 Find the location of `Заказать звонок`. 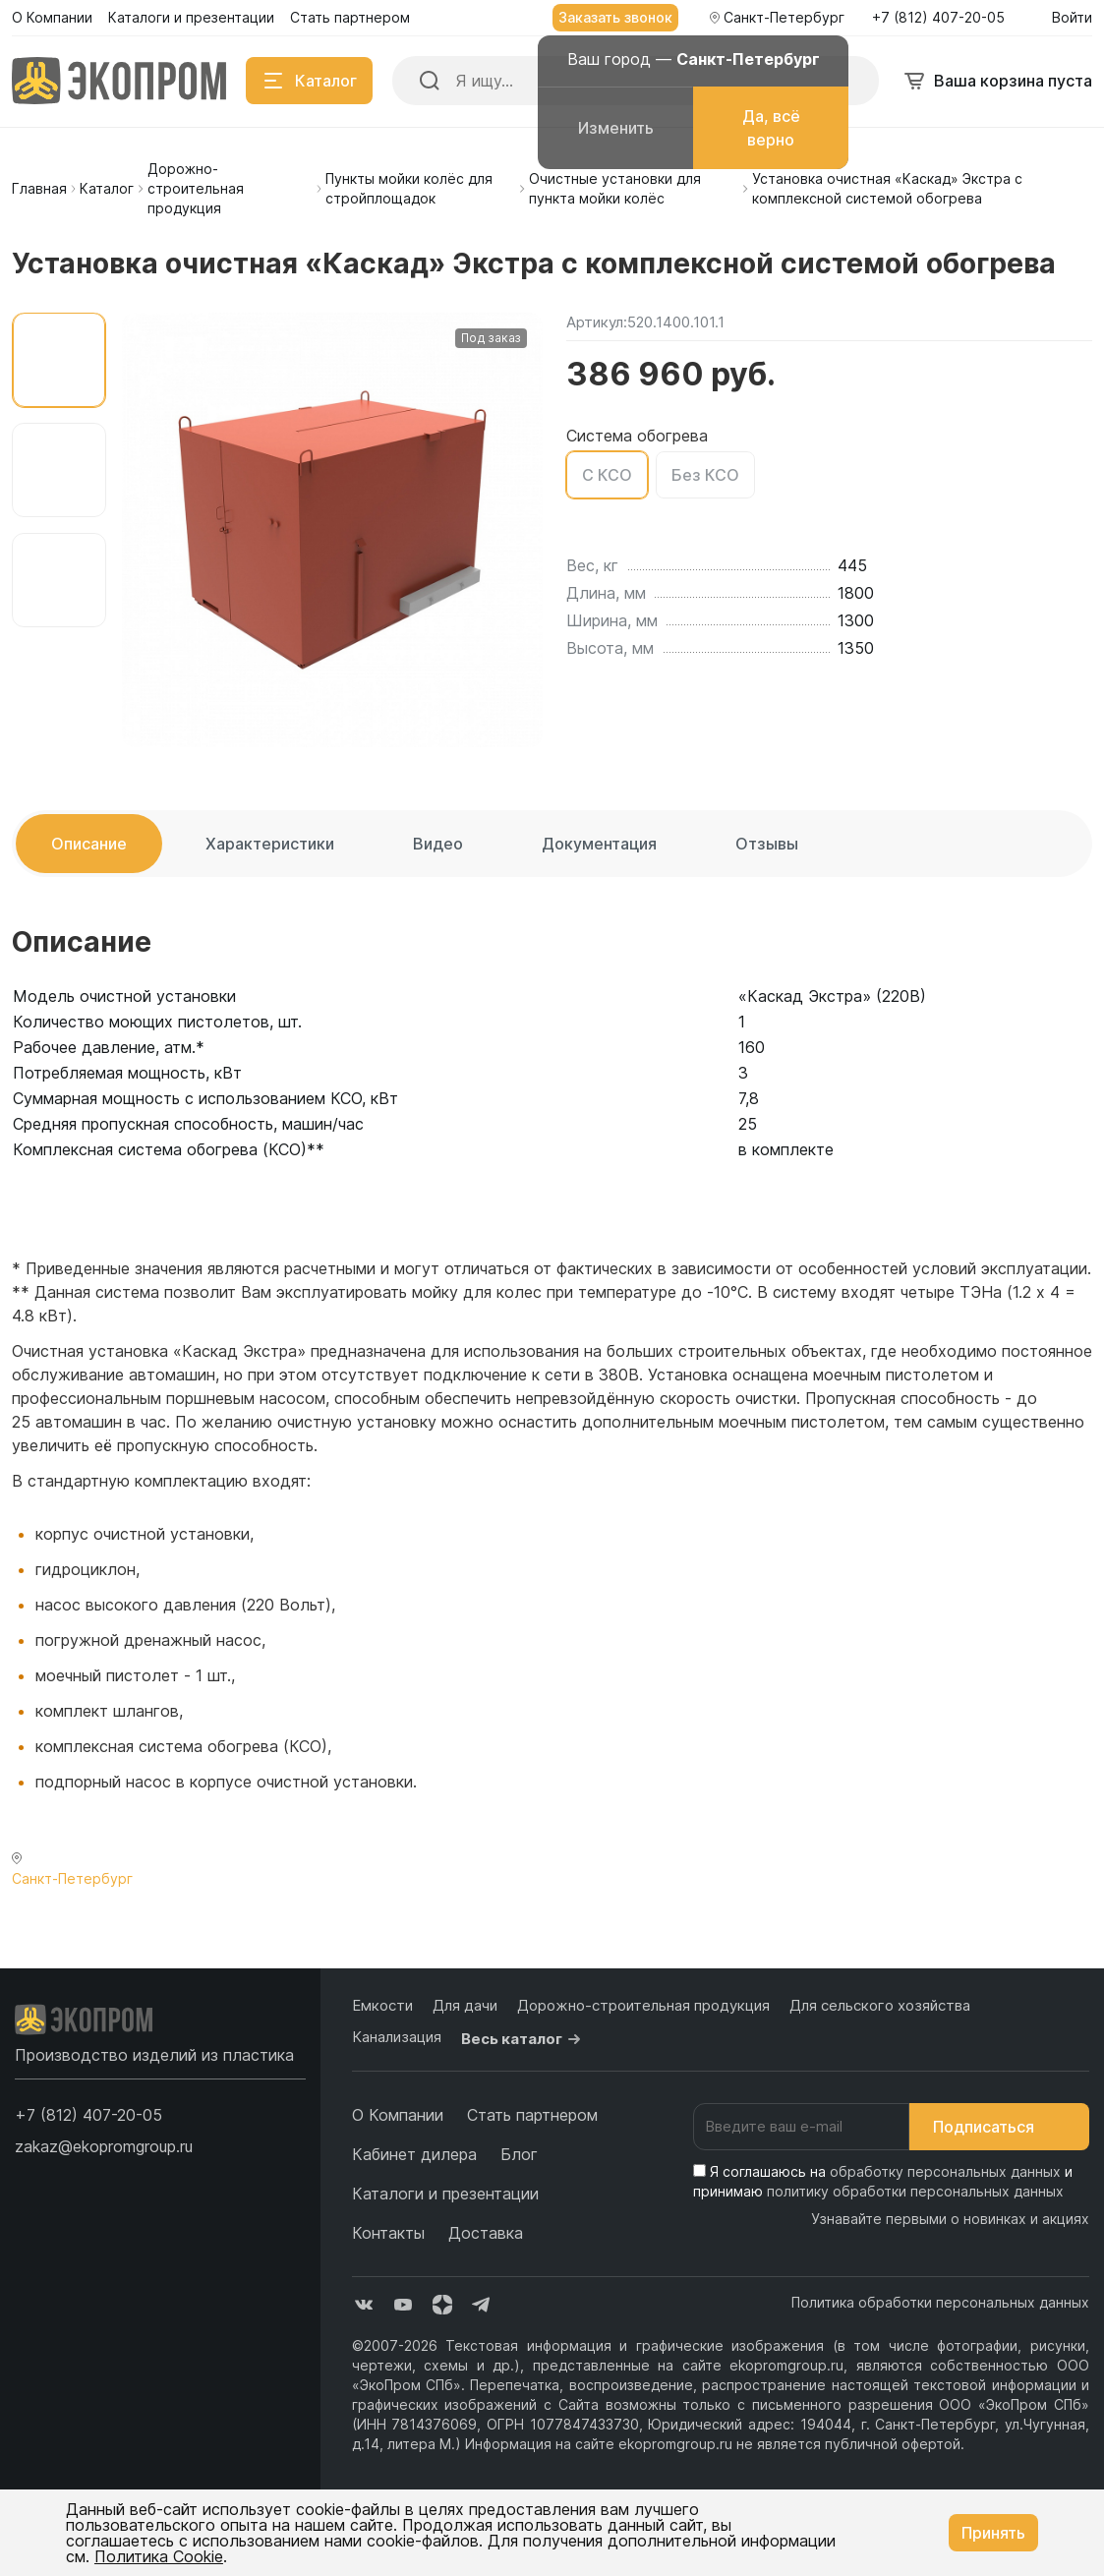

Заказать звонок is located at coordinates (615, 17).